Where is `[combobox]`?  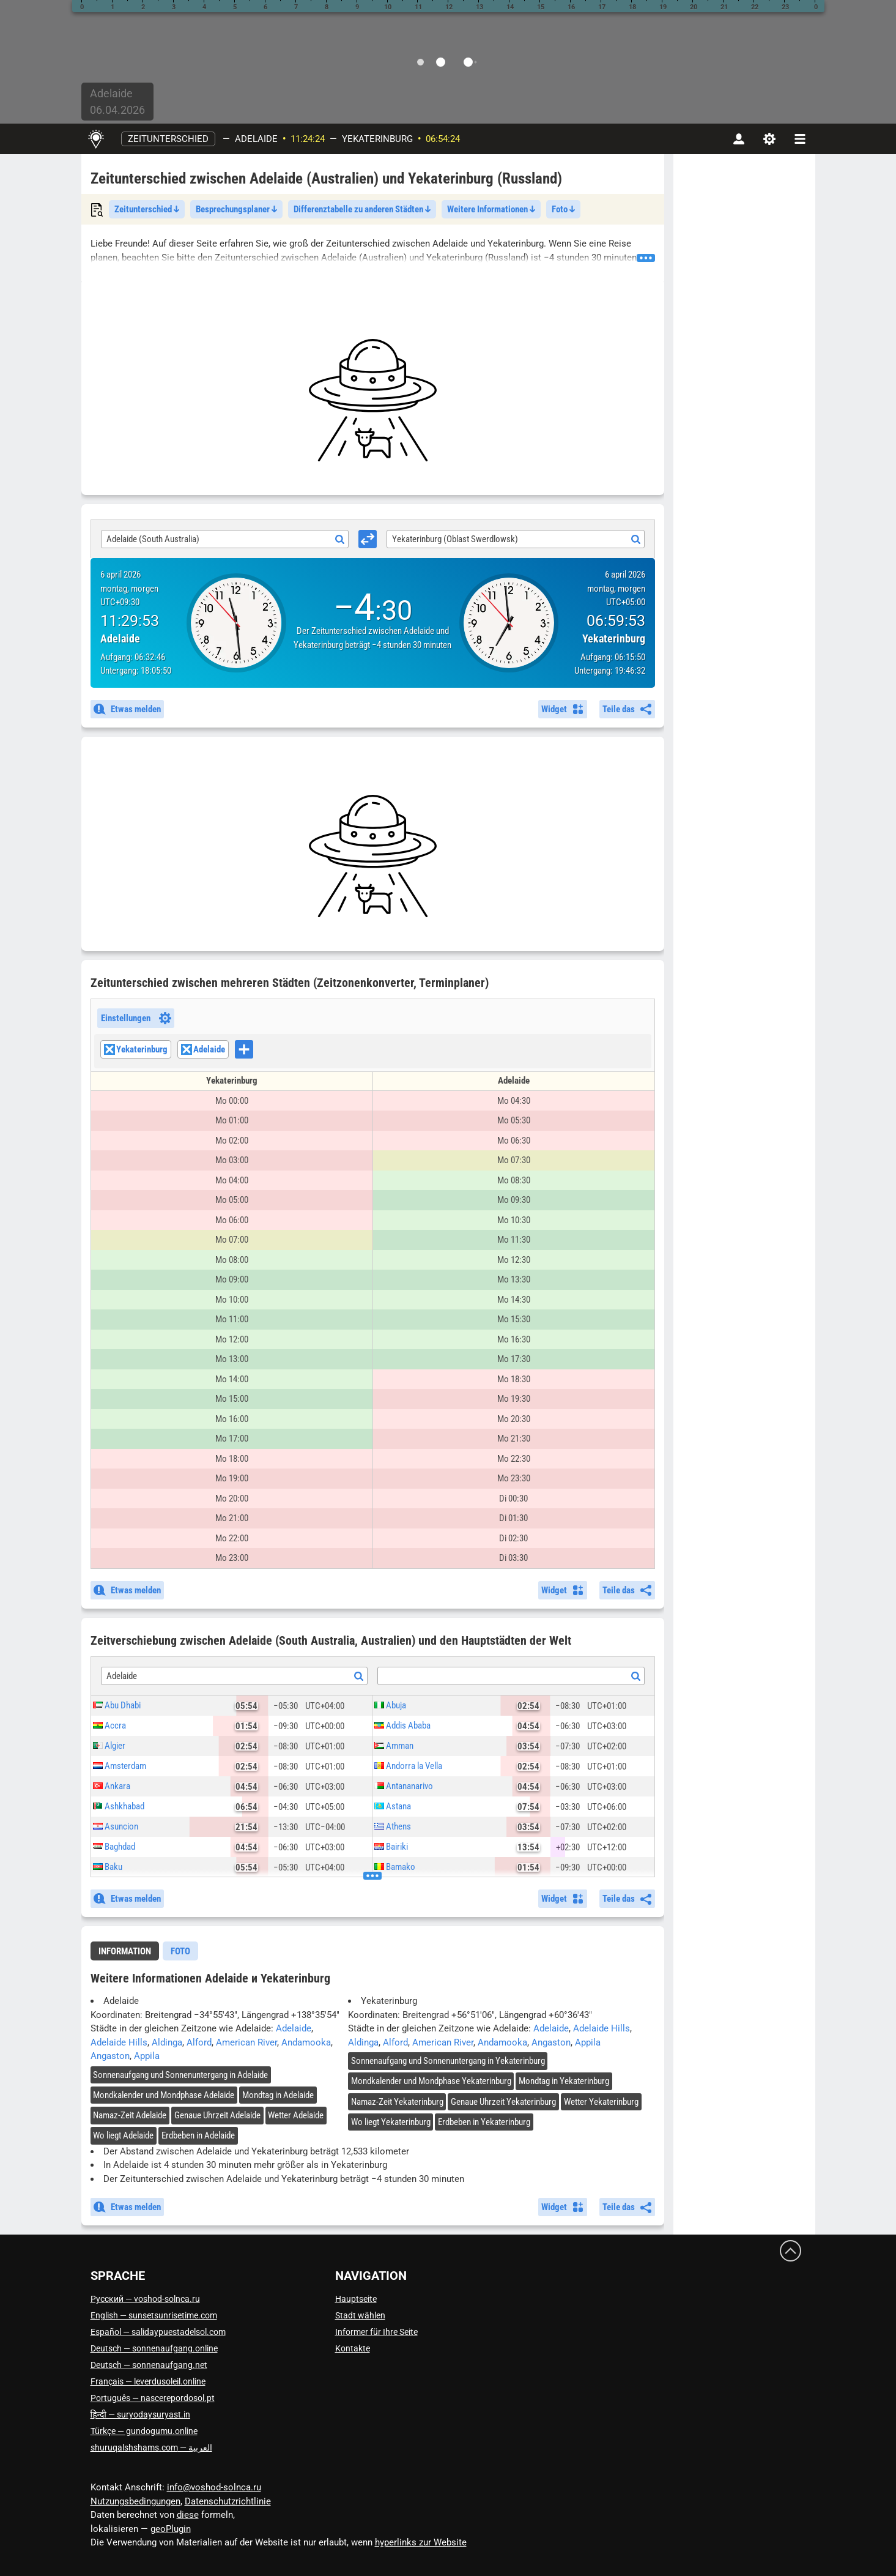
[combobox] is located at coordinates (225, 539).